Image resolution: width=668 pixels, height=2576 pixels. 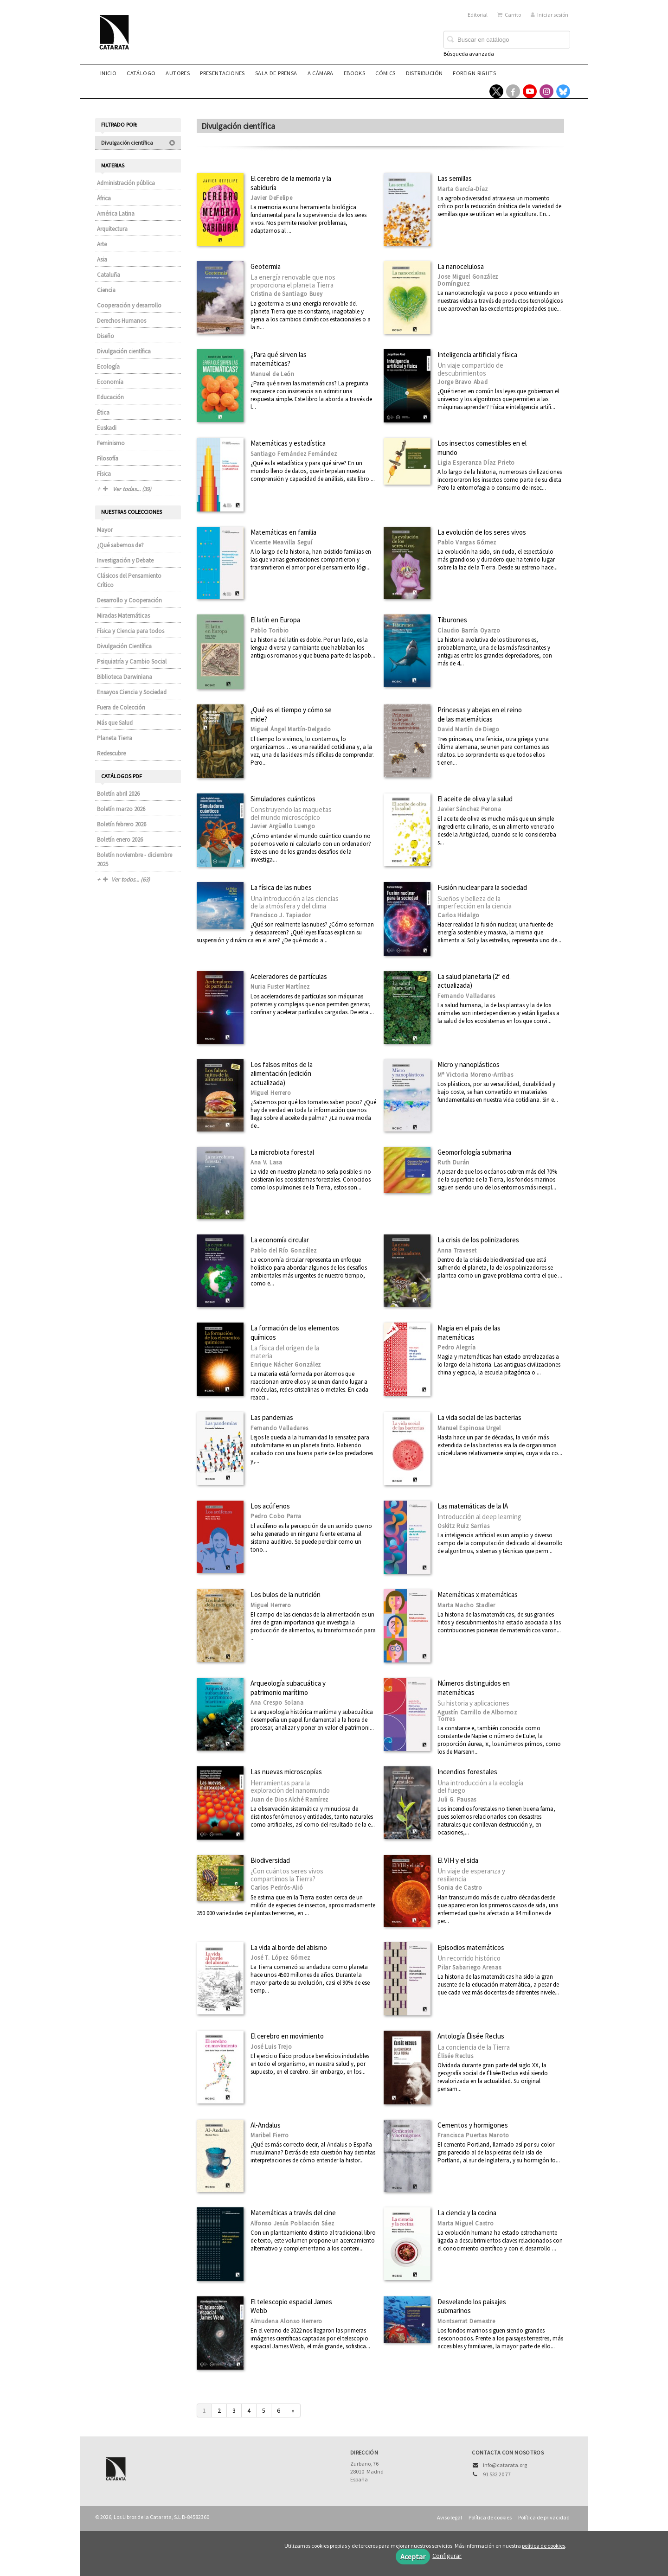 What do you see at coordinates (105, 336) in the screenshot?
I see `Diseño` at bounding box center [105, 336].